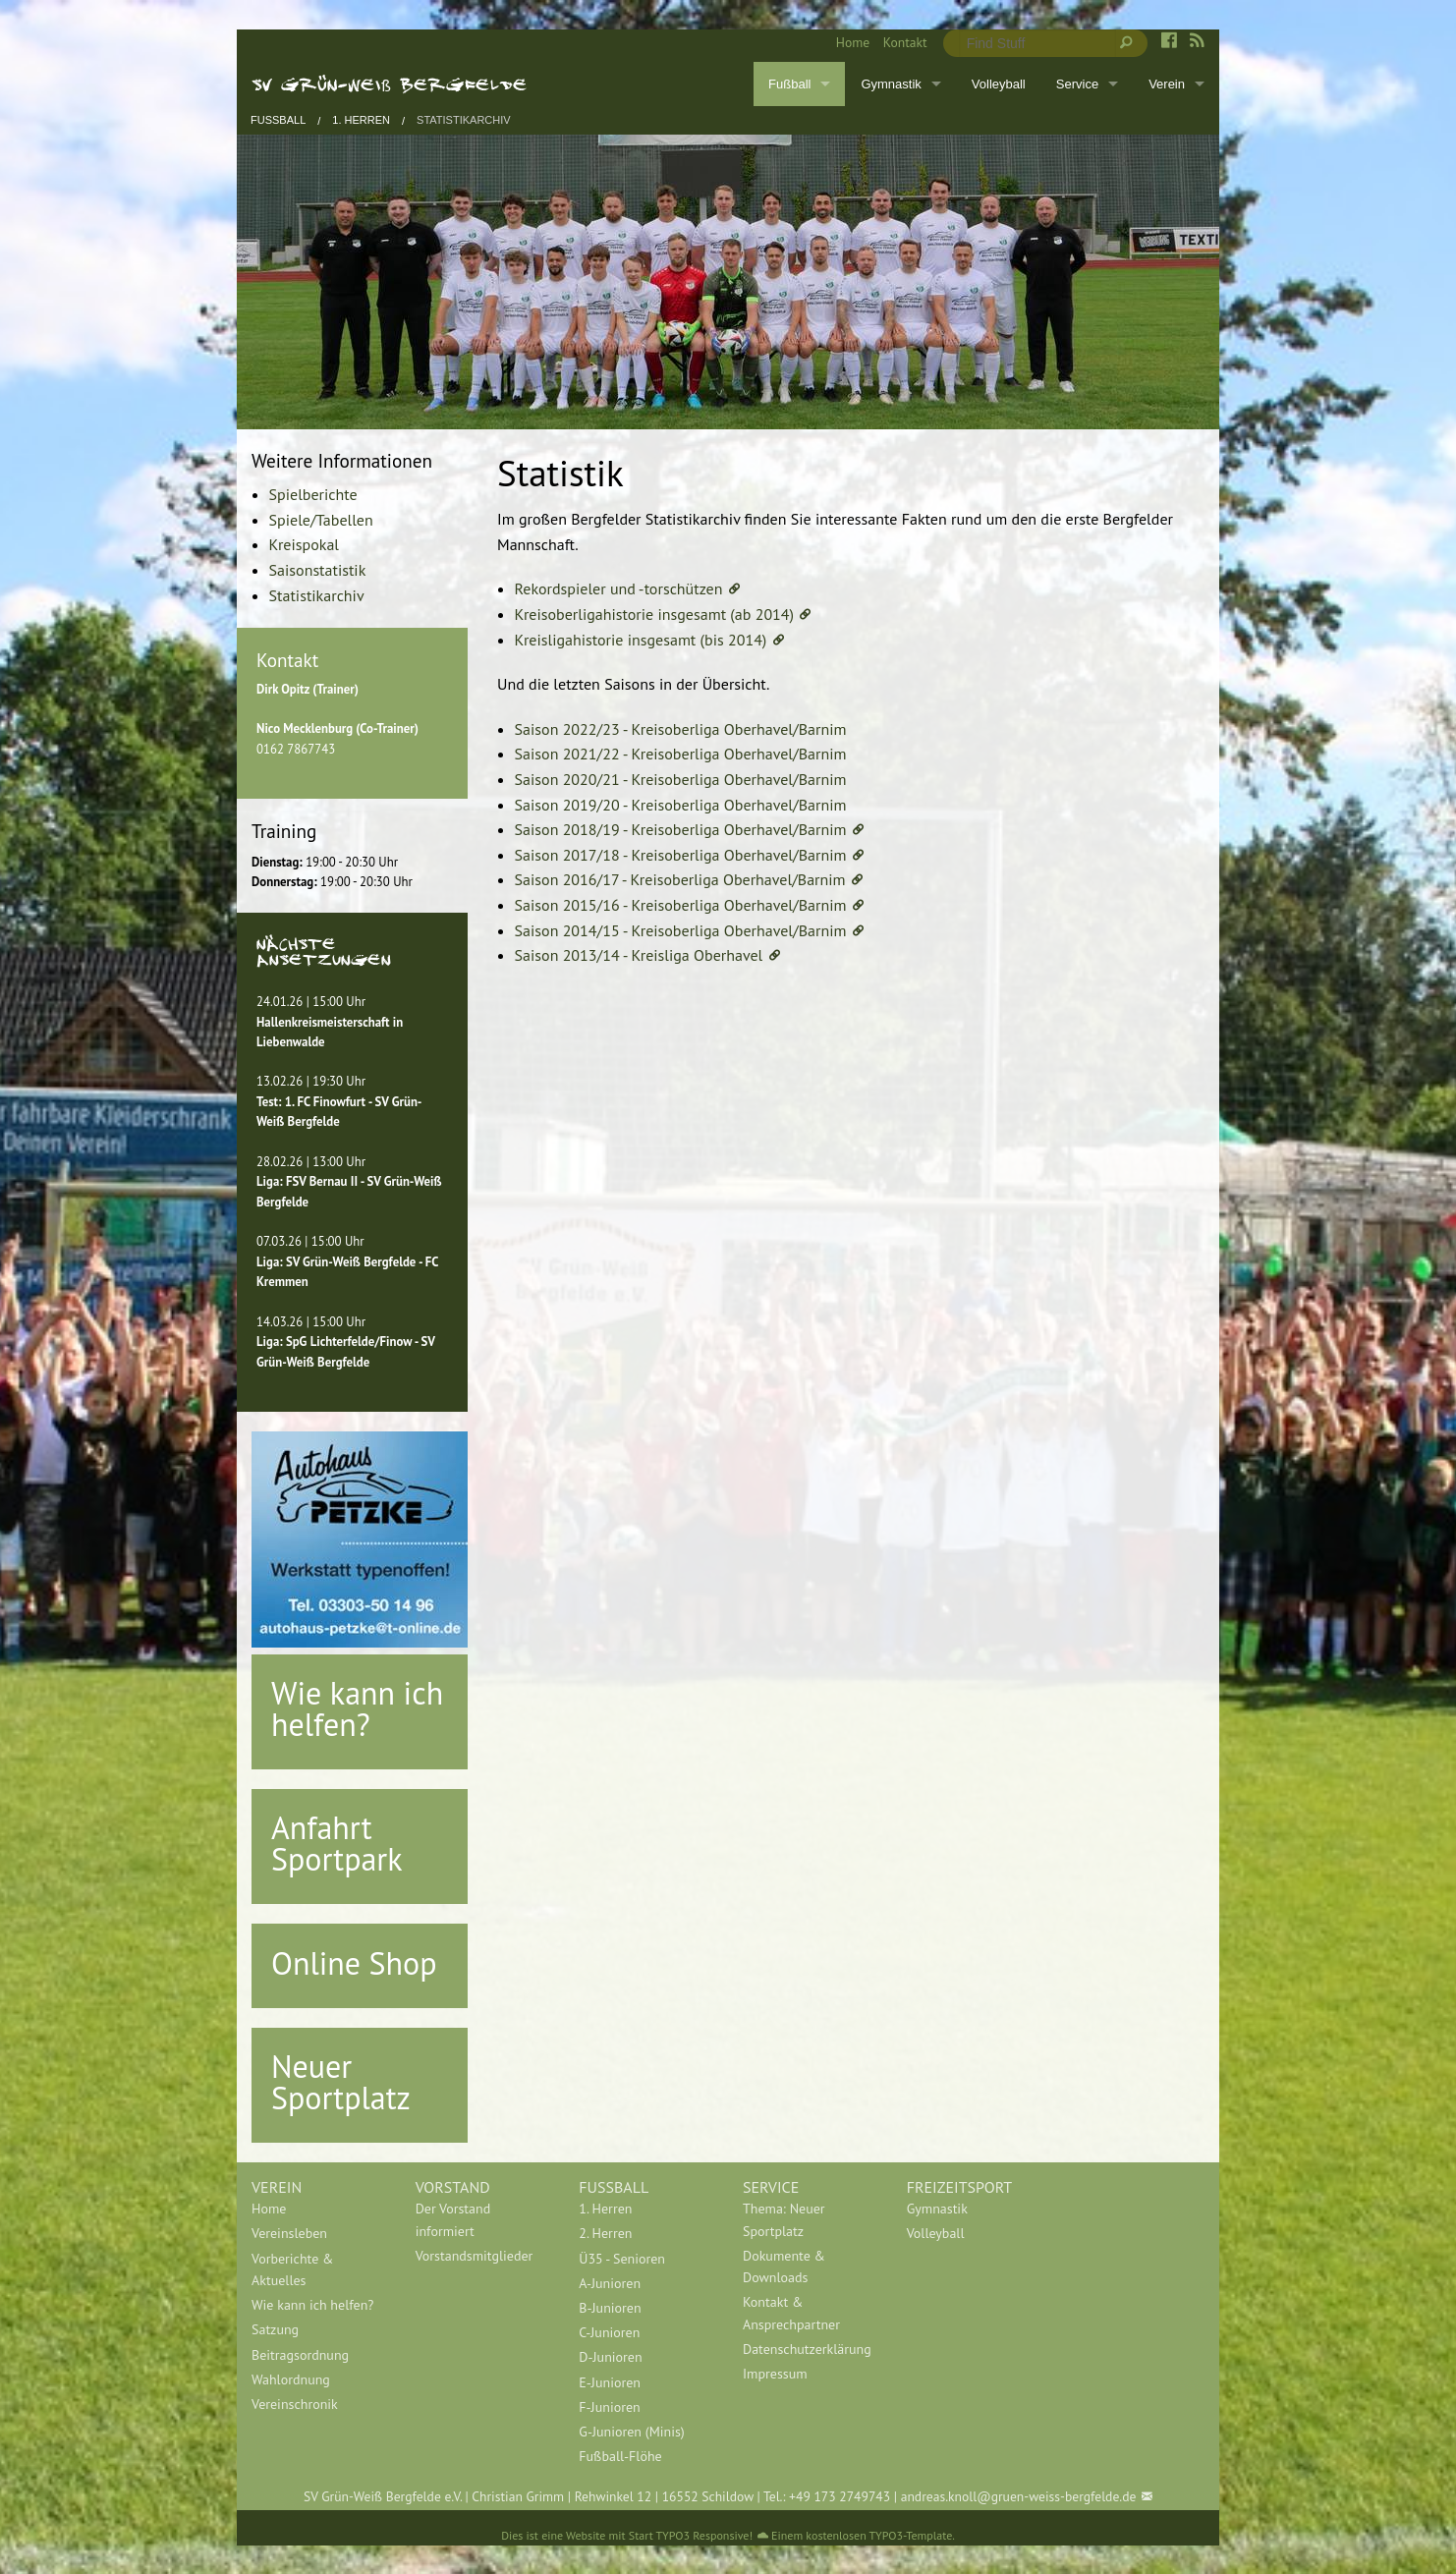  I want to click on Saison 2016/17 - Kreisoberliga Oberhavel/Barnim, so click(680, 879).